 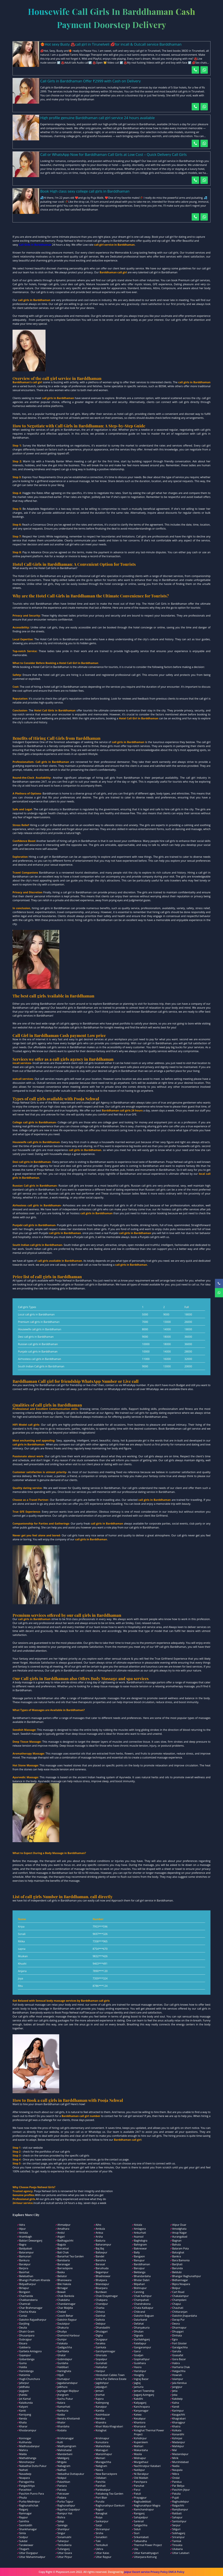 What do you see at coordinates (64, 2225) in the screenshot?
I see `Ahmadpur` at bounding box center [64, 2225].